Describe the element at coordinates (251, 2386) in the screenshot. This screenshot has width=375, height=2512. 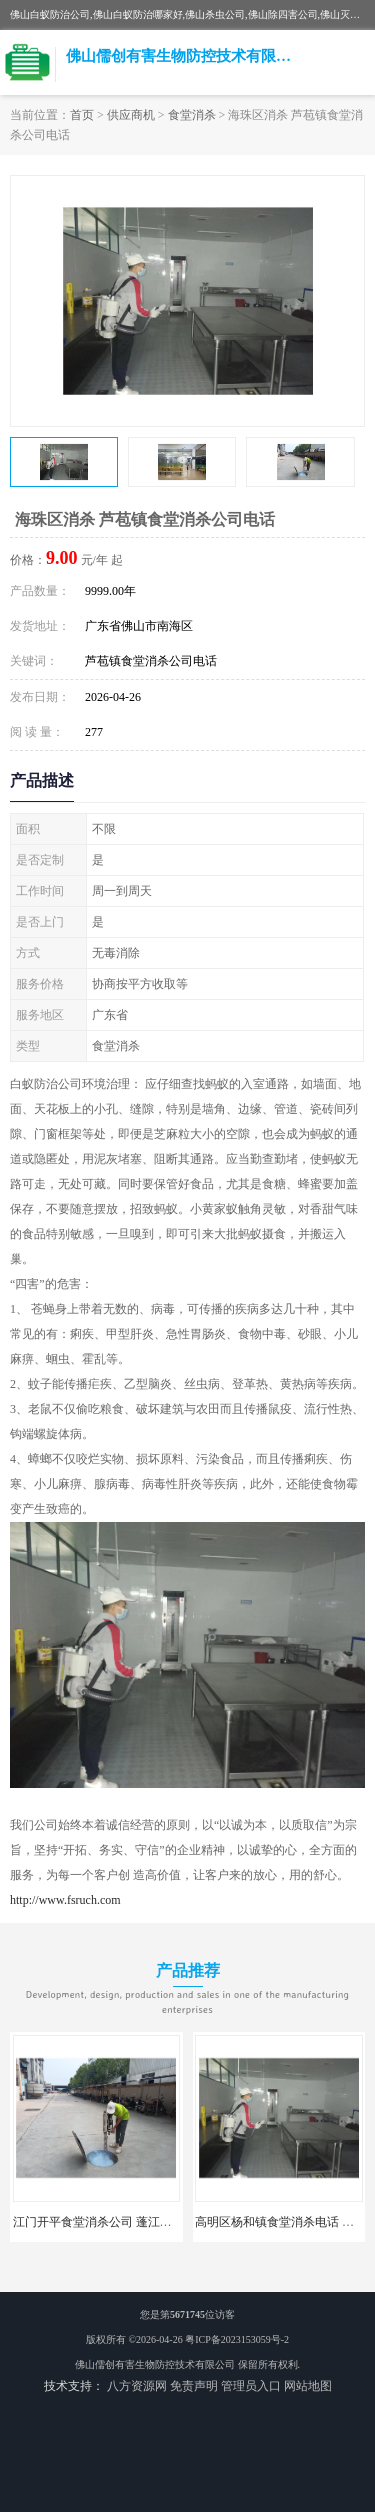
I see `管理员入口` at that location.